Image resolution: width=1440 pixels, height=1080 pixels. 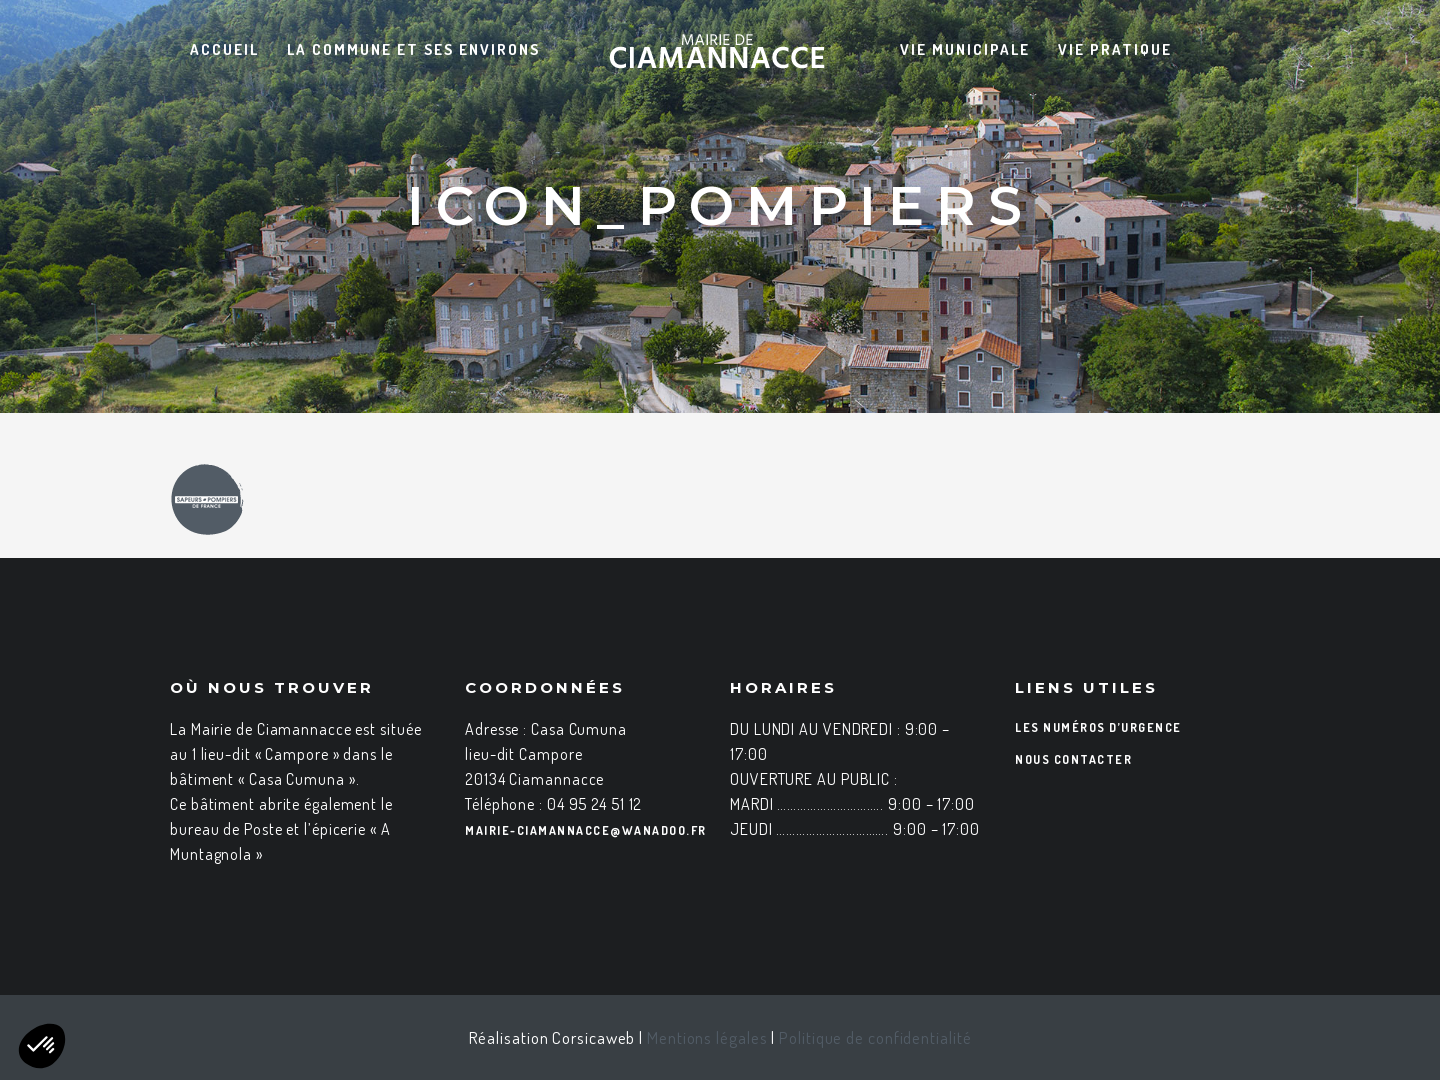 What do you see at coordinates (1073, 759) in the screenshot?
I see `Nous contacter` at bounding box center [1073, 759].